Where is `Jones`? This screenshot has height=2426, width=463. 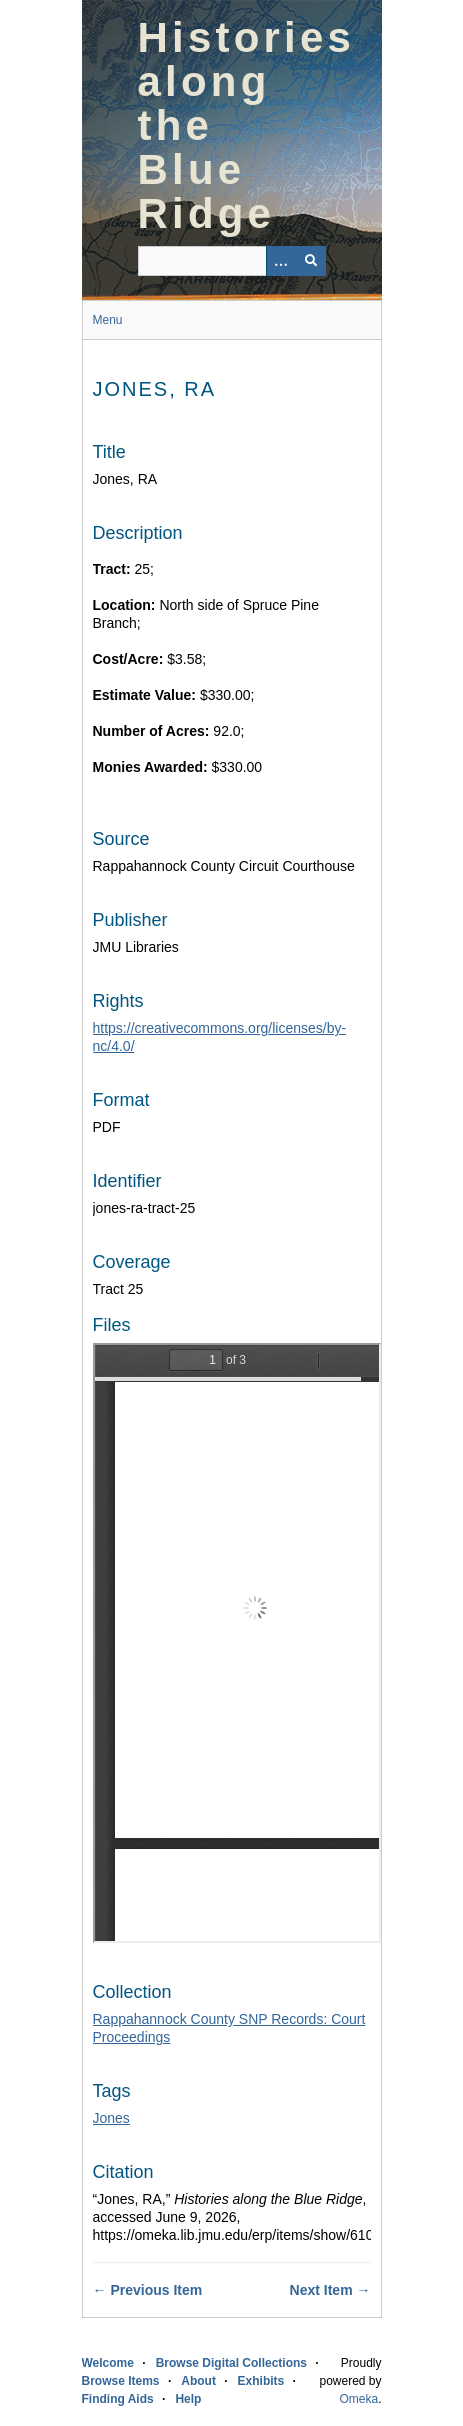
Jones is located at coordinates (111, 2118).